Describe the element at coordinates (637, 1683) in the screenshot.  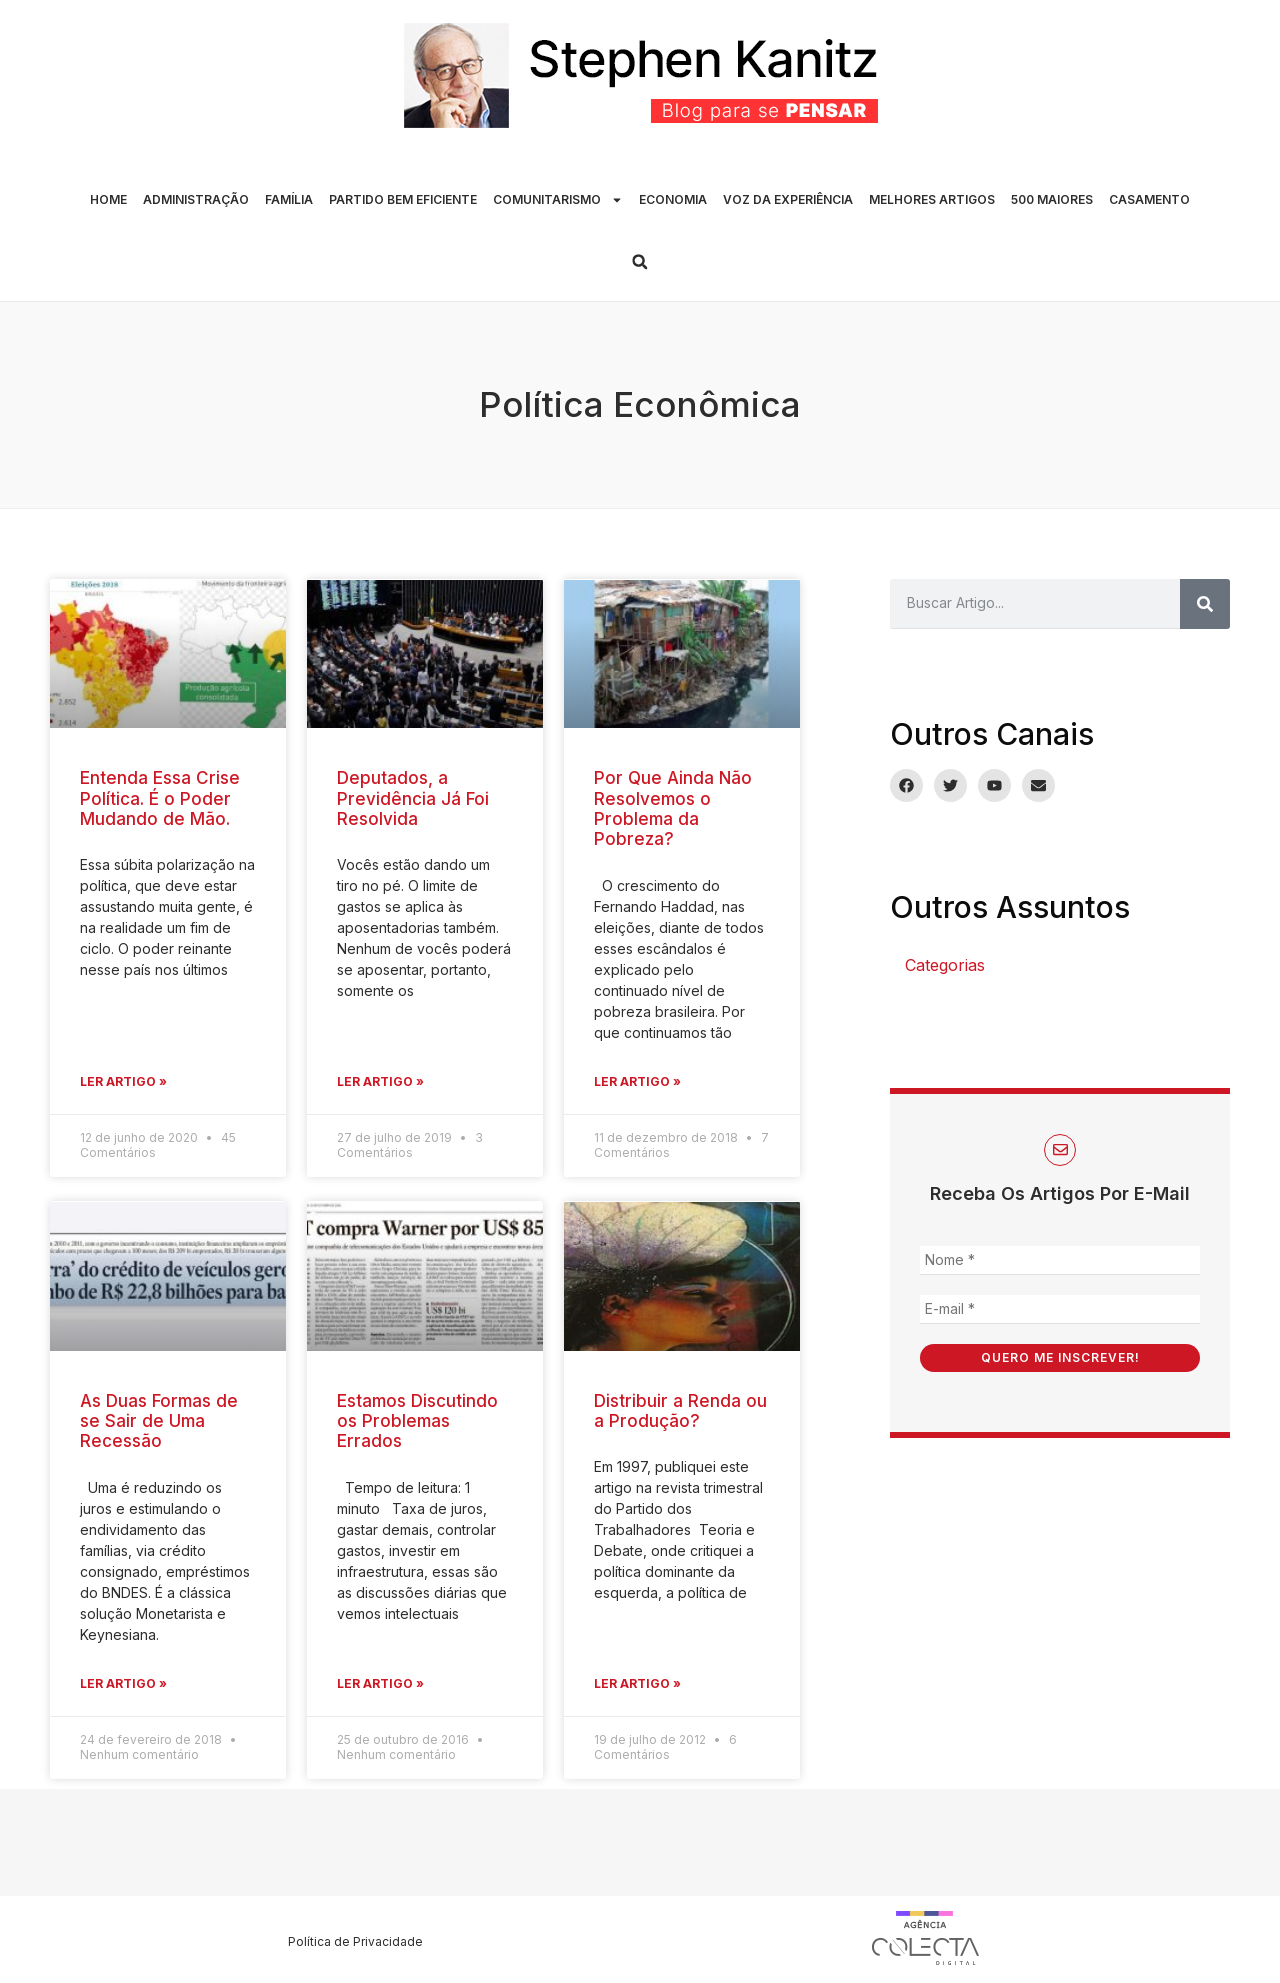
I see `Ler Artigo » [Leia mais sobre Distribuir a Renda ou a Produção?]` at that location.